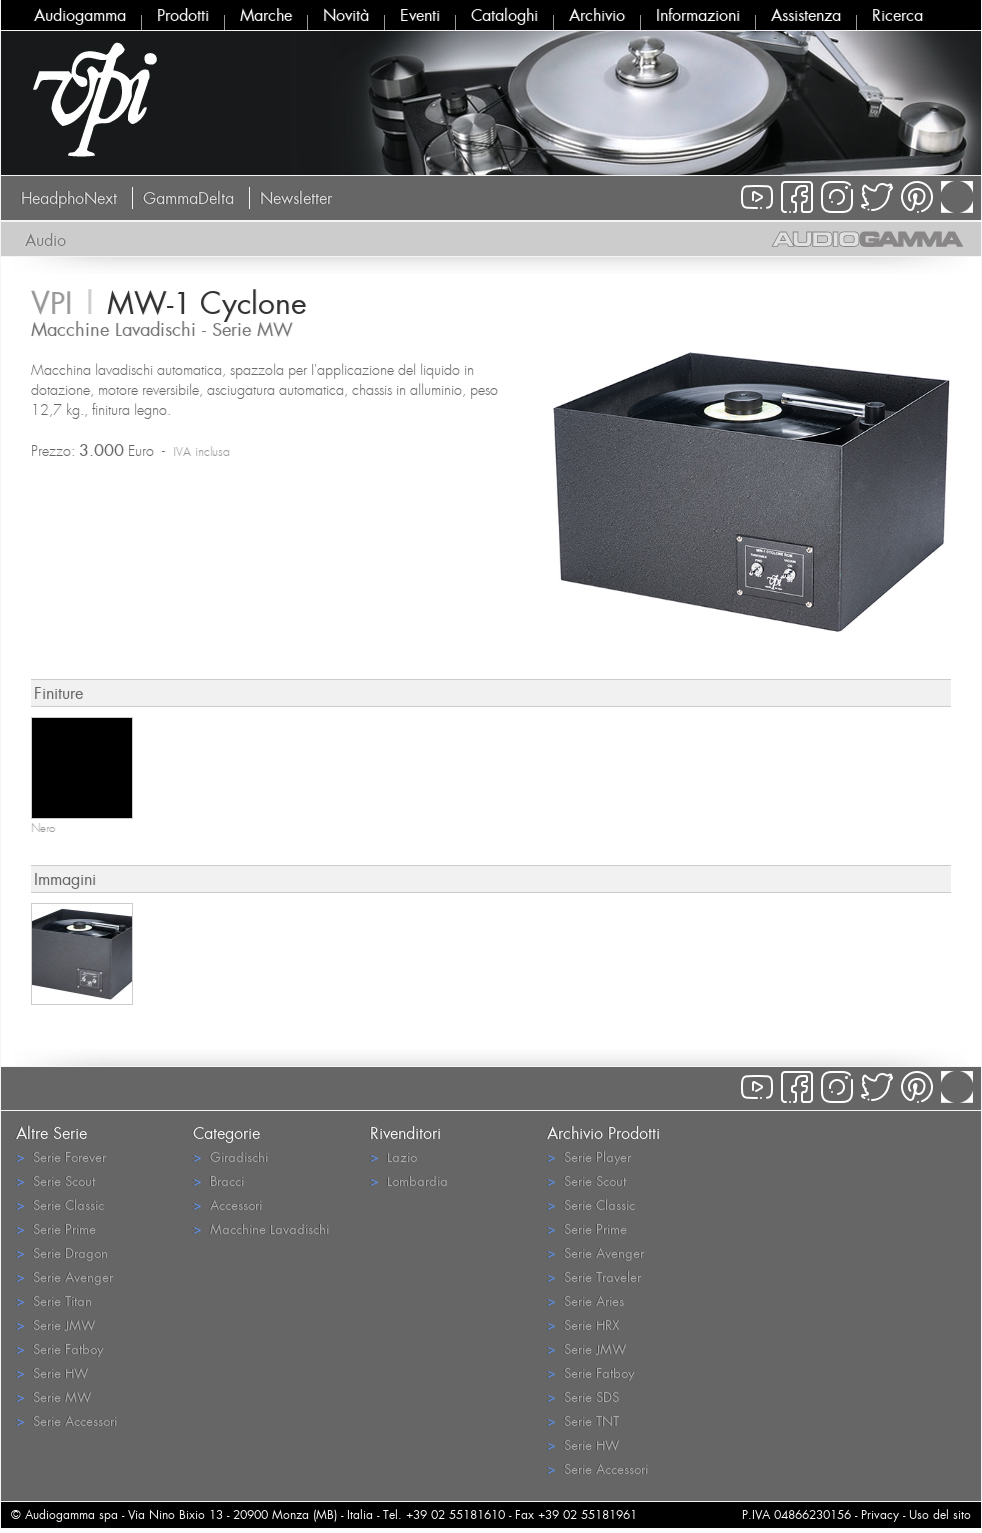  What do you see at coordinates (409, 1180) in the screenshot?
I see `Lombardia` at bounding box center [409, 1180].